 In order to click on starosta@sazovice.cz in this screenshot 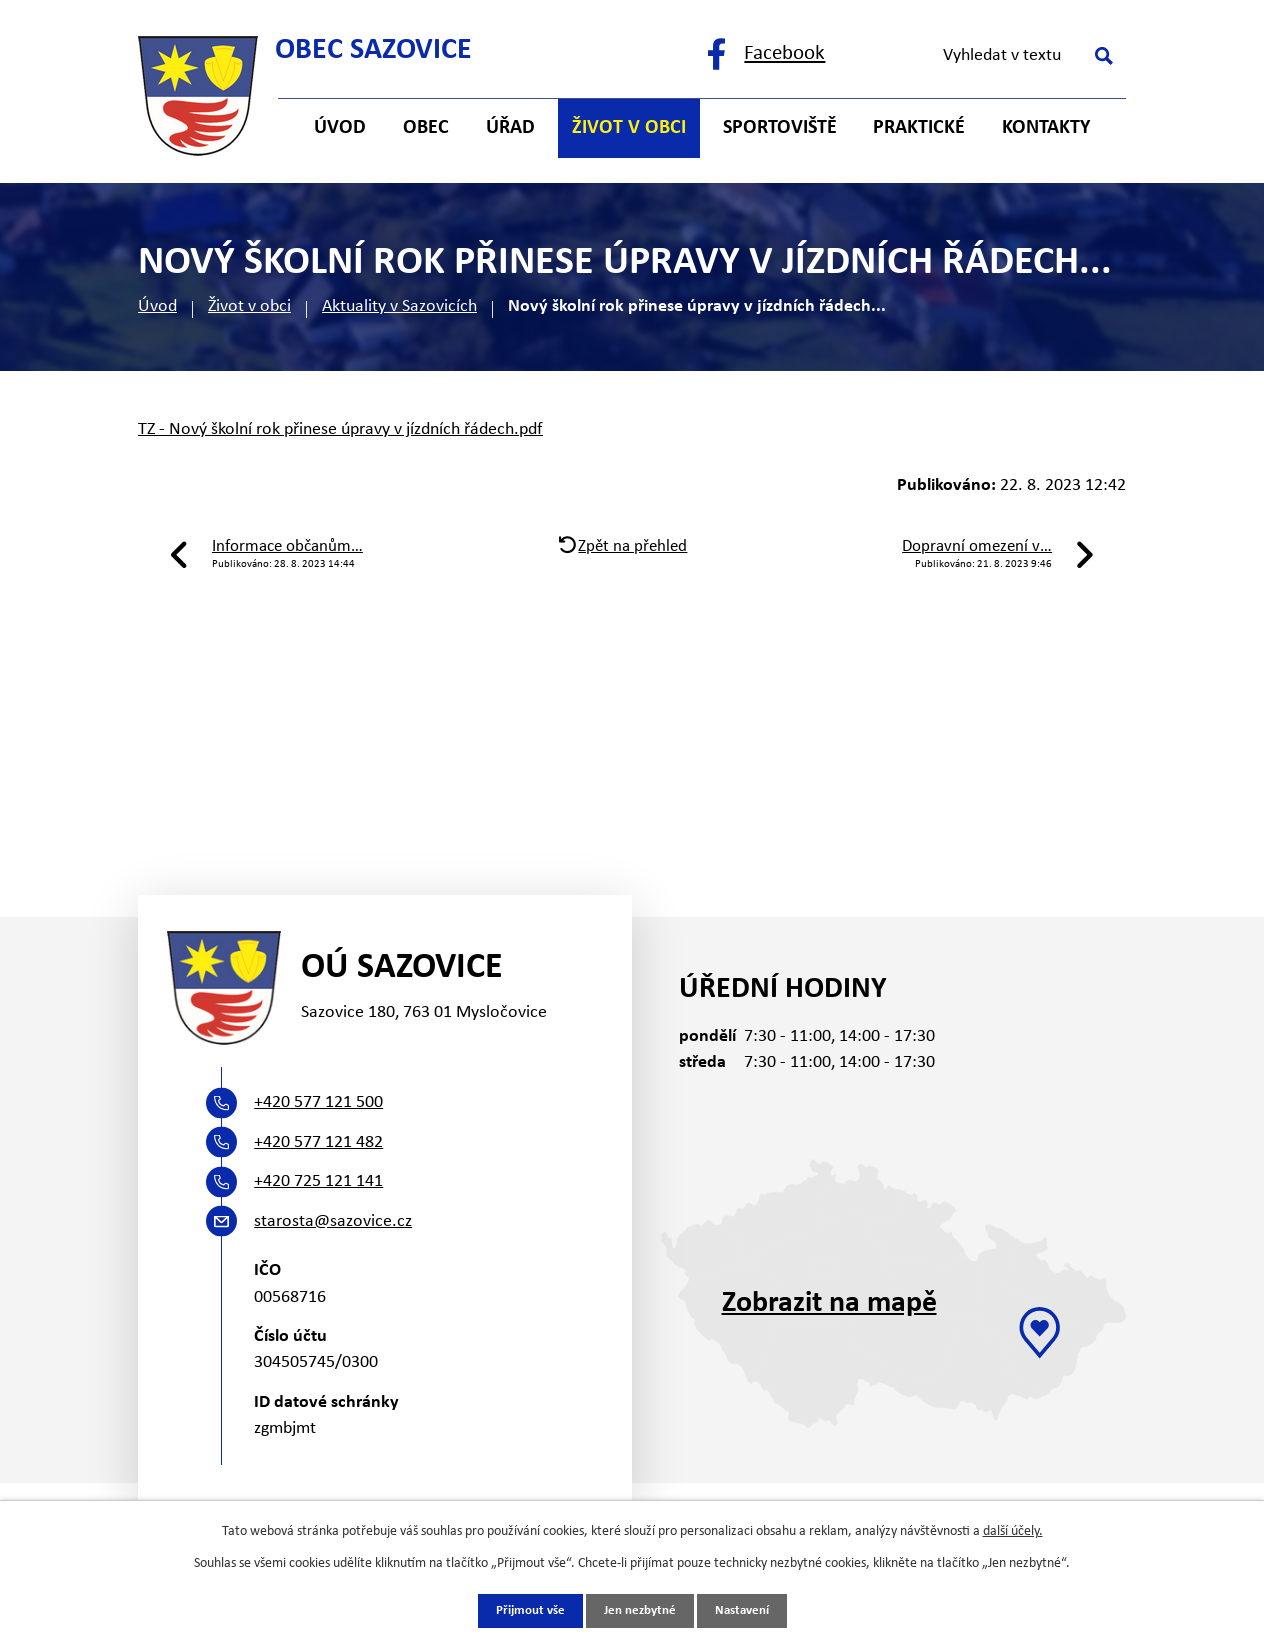, I will do `click(333, 1221)`.